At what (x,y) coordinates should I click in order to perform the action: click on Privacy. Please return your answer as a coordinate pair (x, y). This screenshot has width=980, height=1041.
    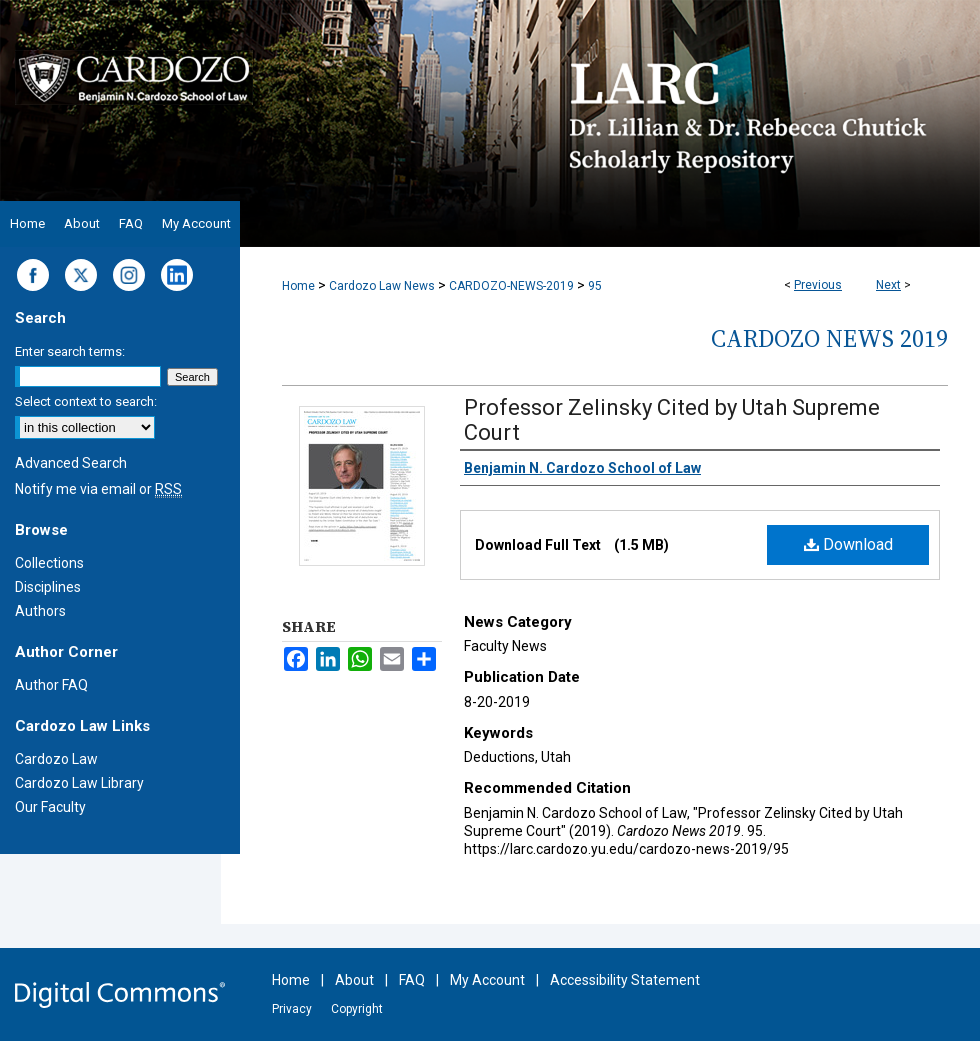
    Looking at the image, I should click on (292, 1009).